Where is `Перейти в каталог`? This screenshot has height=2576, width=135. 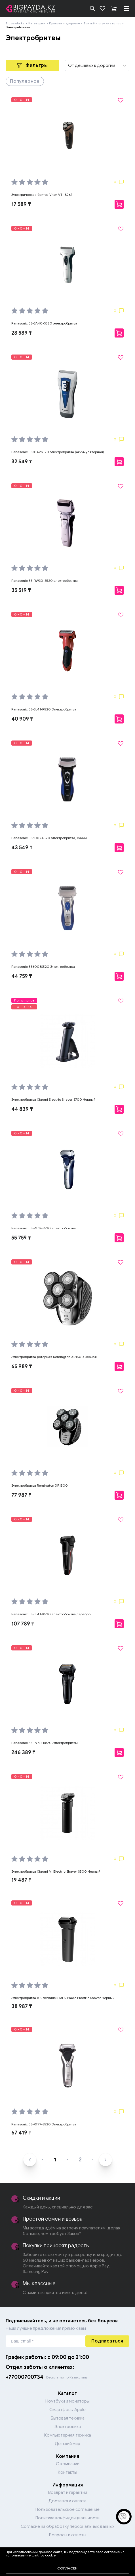
Перейти в каталог is located at coordinates (67, 2554).